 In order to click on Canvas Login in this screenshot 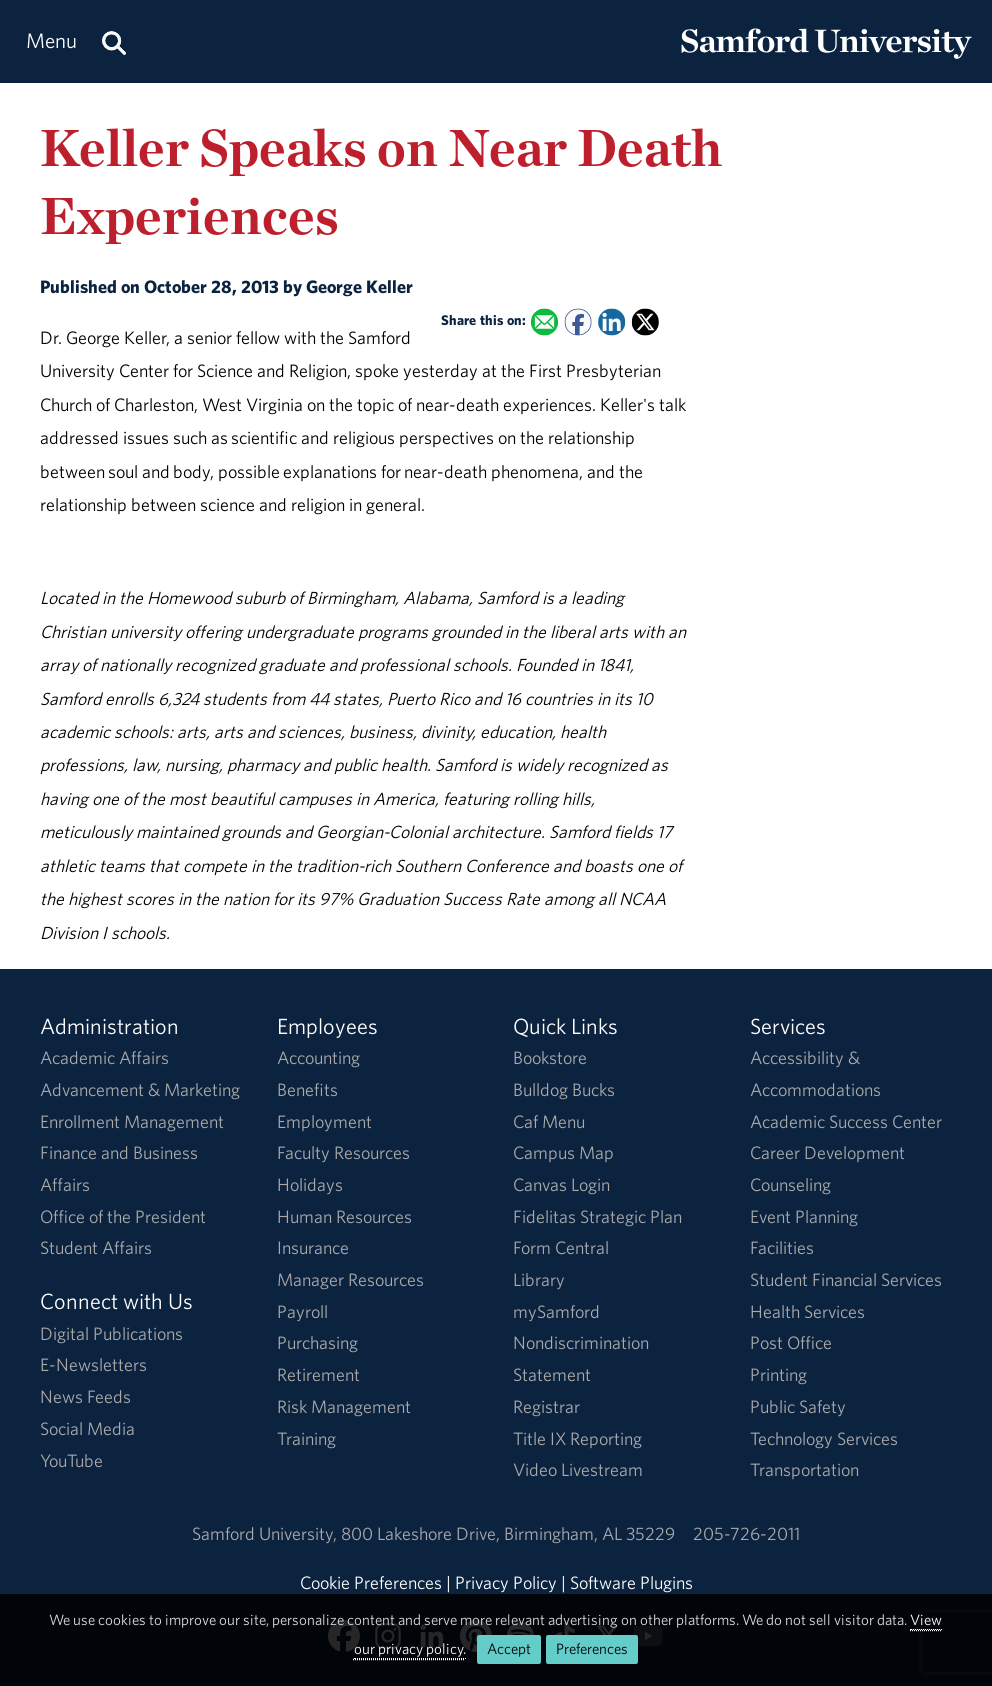, I will do `click(561, 1184)`.